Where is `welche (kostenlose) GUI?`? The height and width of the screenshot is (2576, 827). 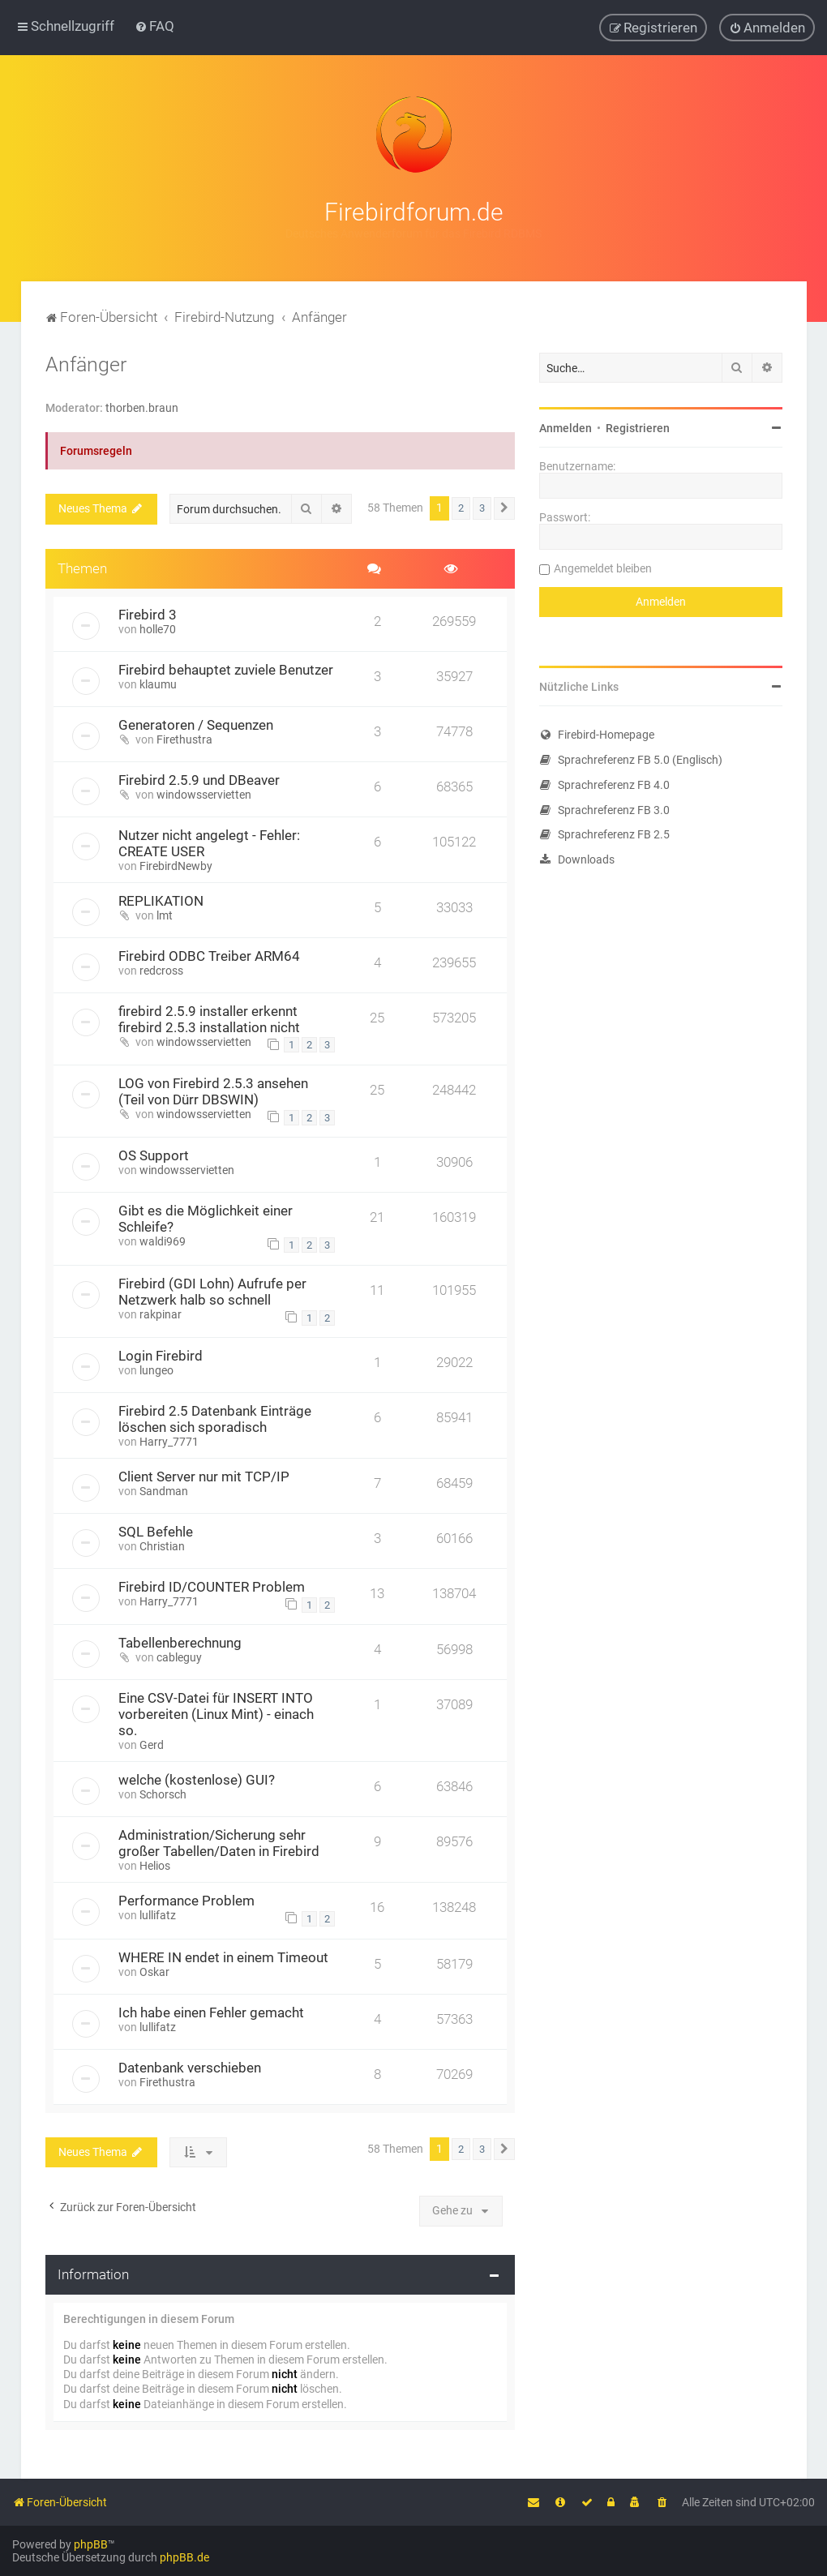
welche (kostenlose) GUI? is located at coordinates (196, 1780).